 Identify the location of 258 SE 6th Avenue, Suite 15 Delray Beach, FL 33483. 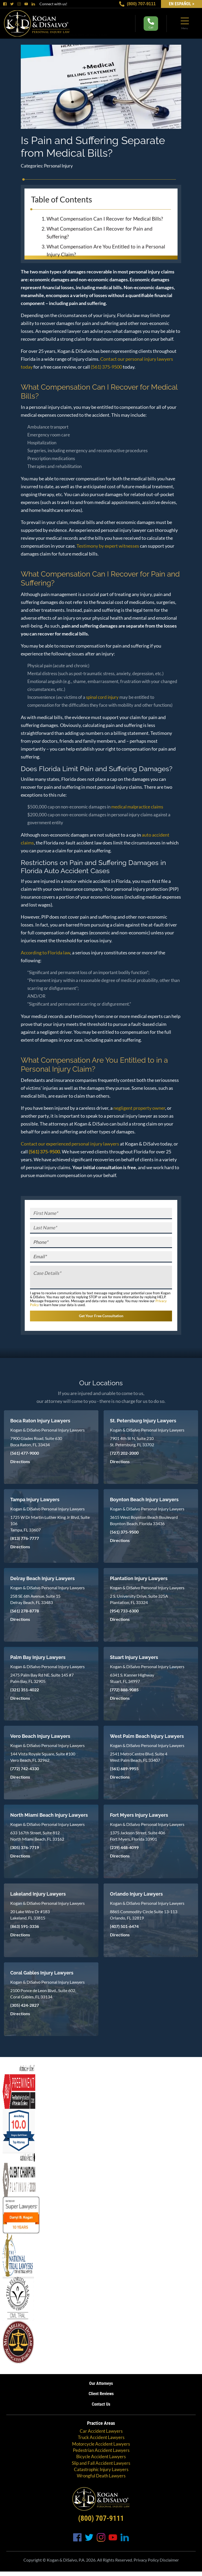
(35, 1597).